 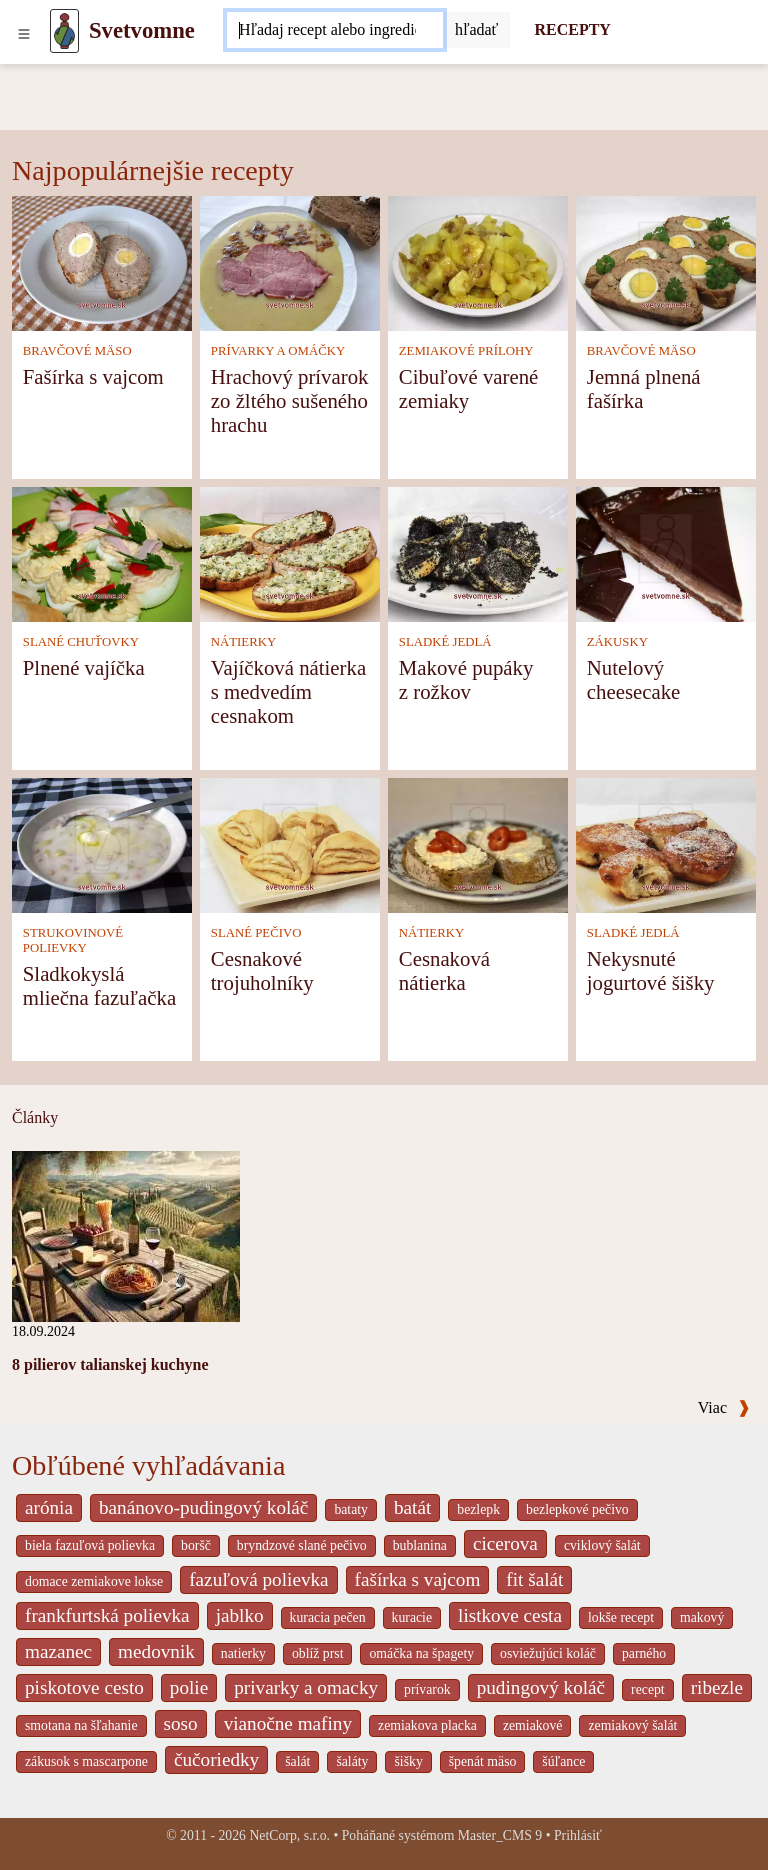 I want to click on [Cesnakové trojuholníky], so click(x=290, y=843).